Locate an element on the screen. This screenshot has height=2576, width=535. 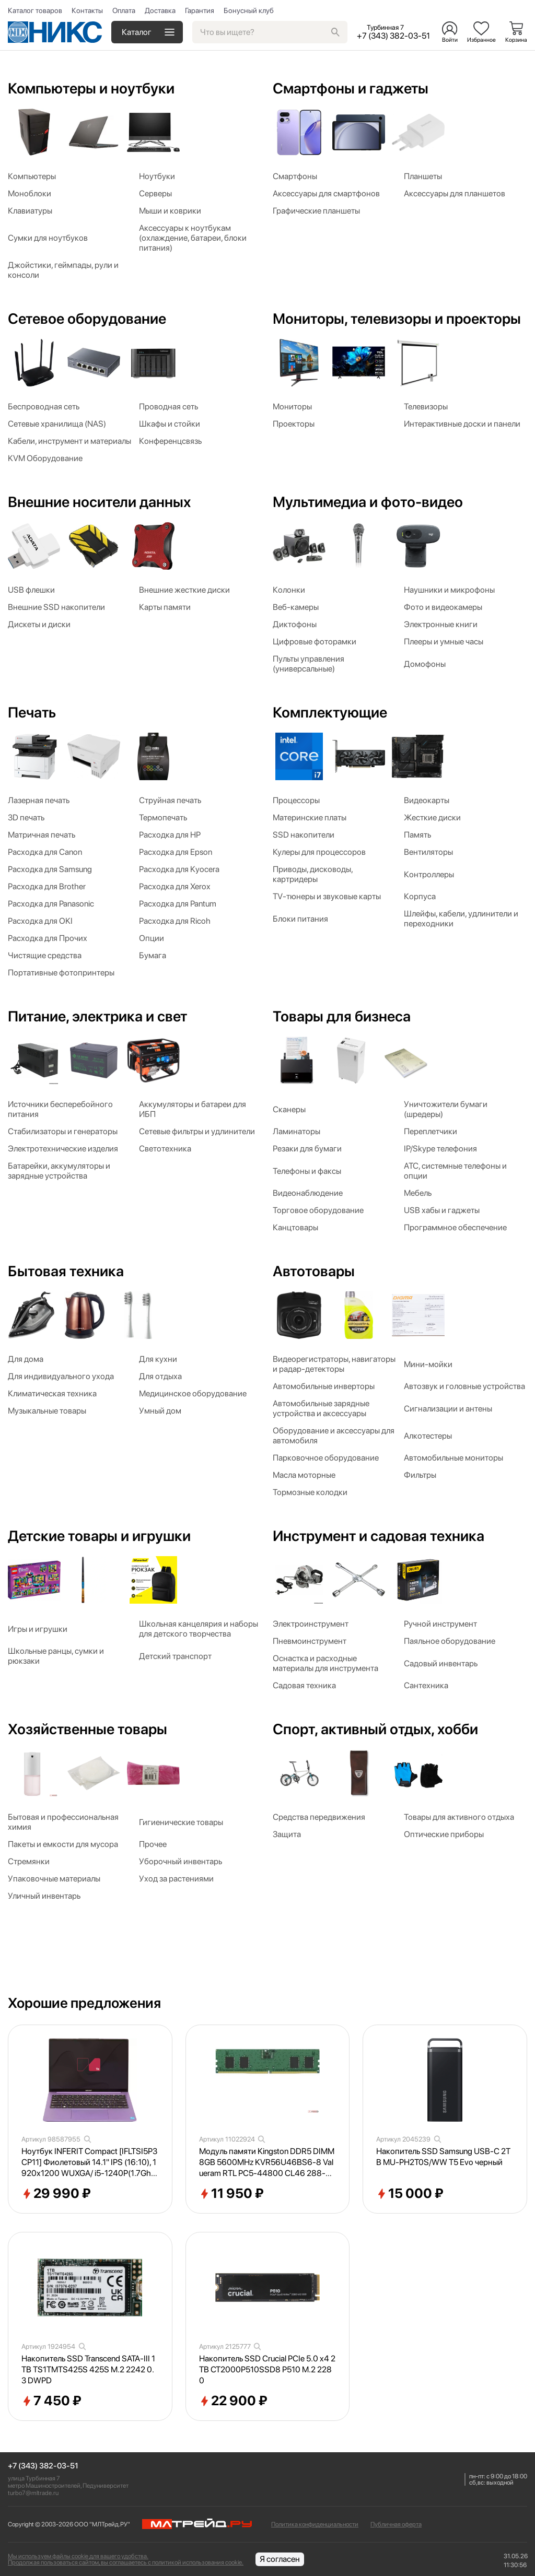
Компьютеры и ноутбуки is located at coordinates (91, 88).